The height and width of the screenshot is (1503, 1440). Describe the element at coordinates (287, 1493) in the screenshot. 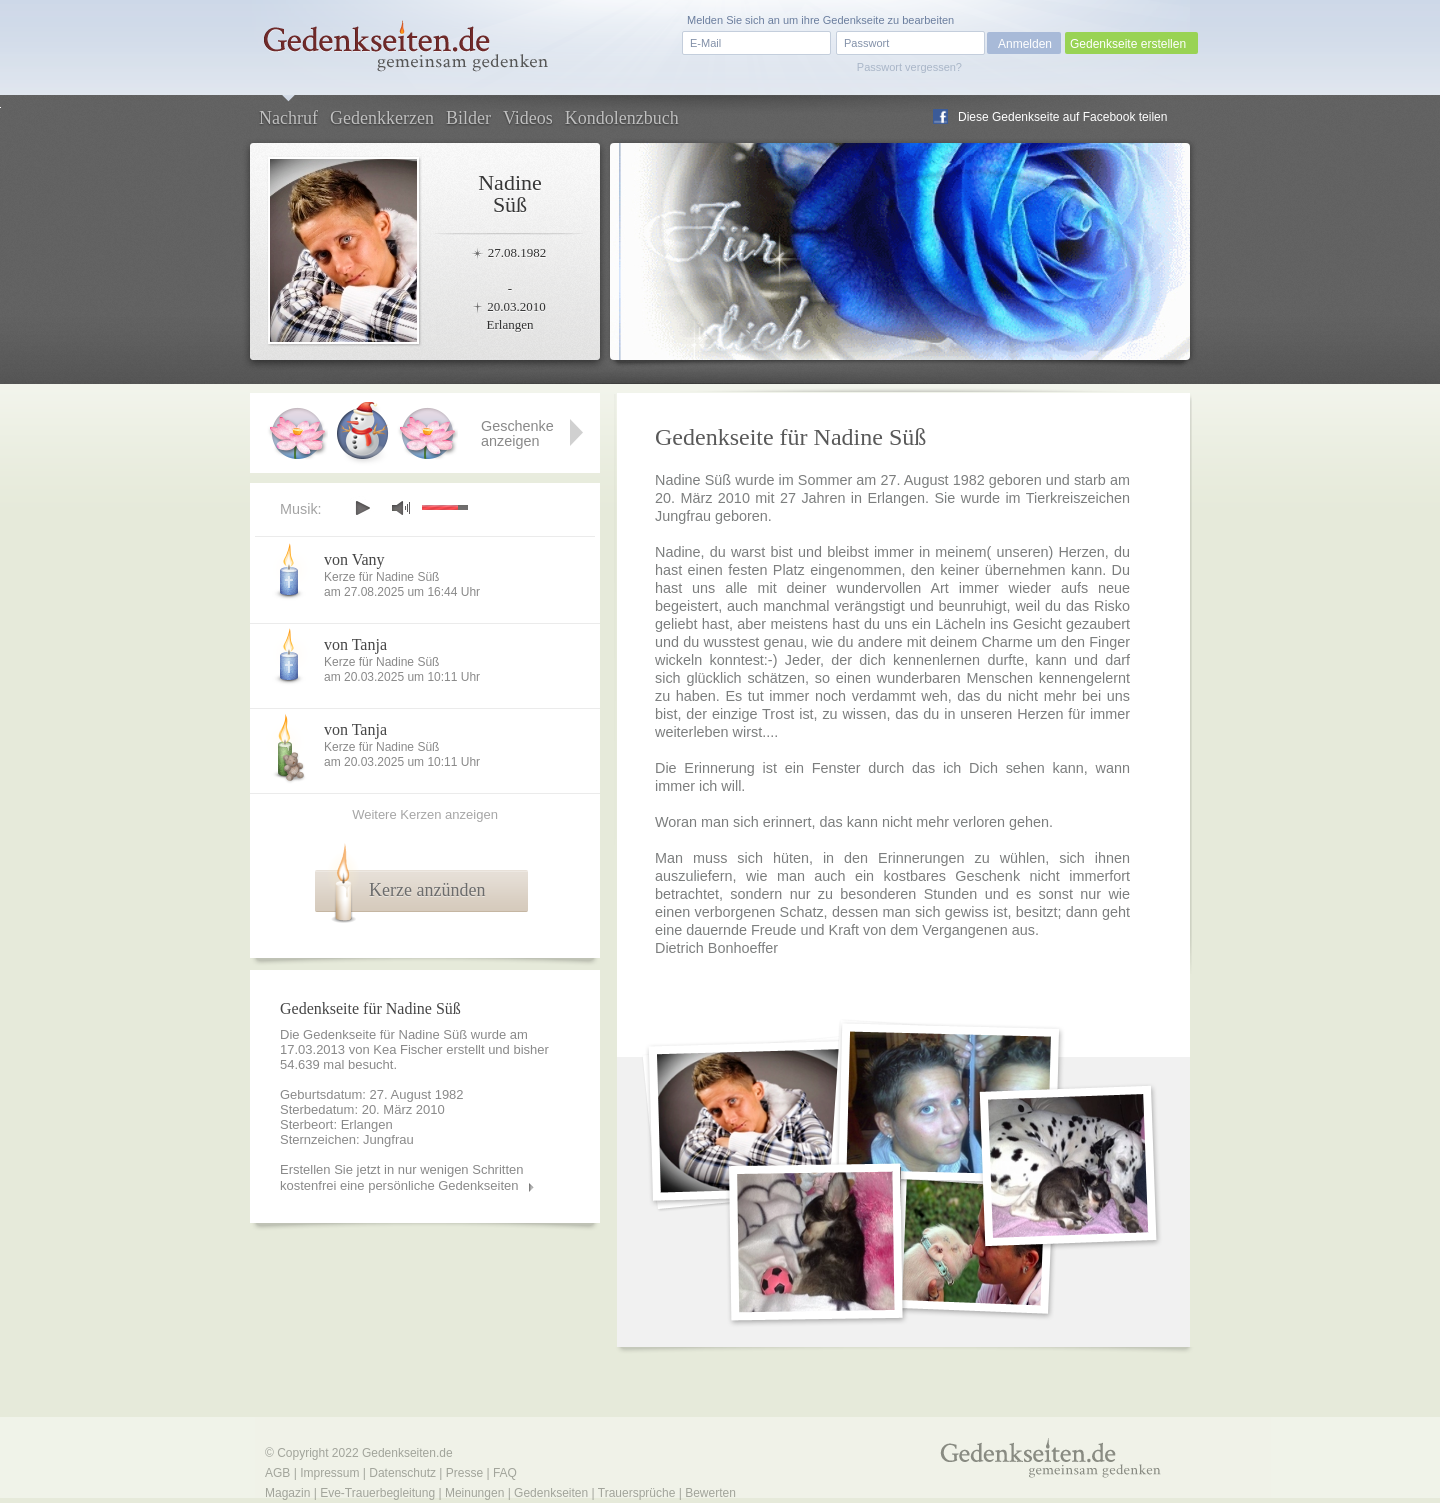

I see `Magazin` at that location.